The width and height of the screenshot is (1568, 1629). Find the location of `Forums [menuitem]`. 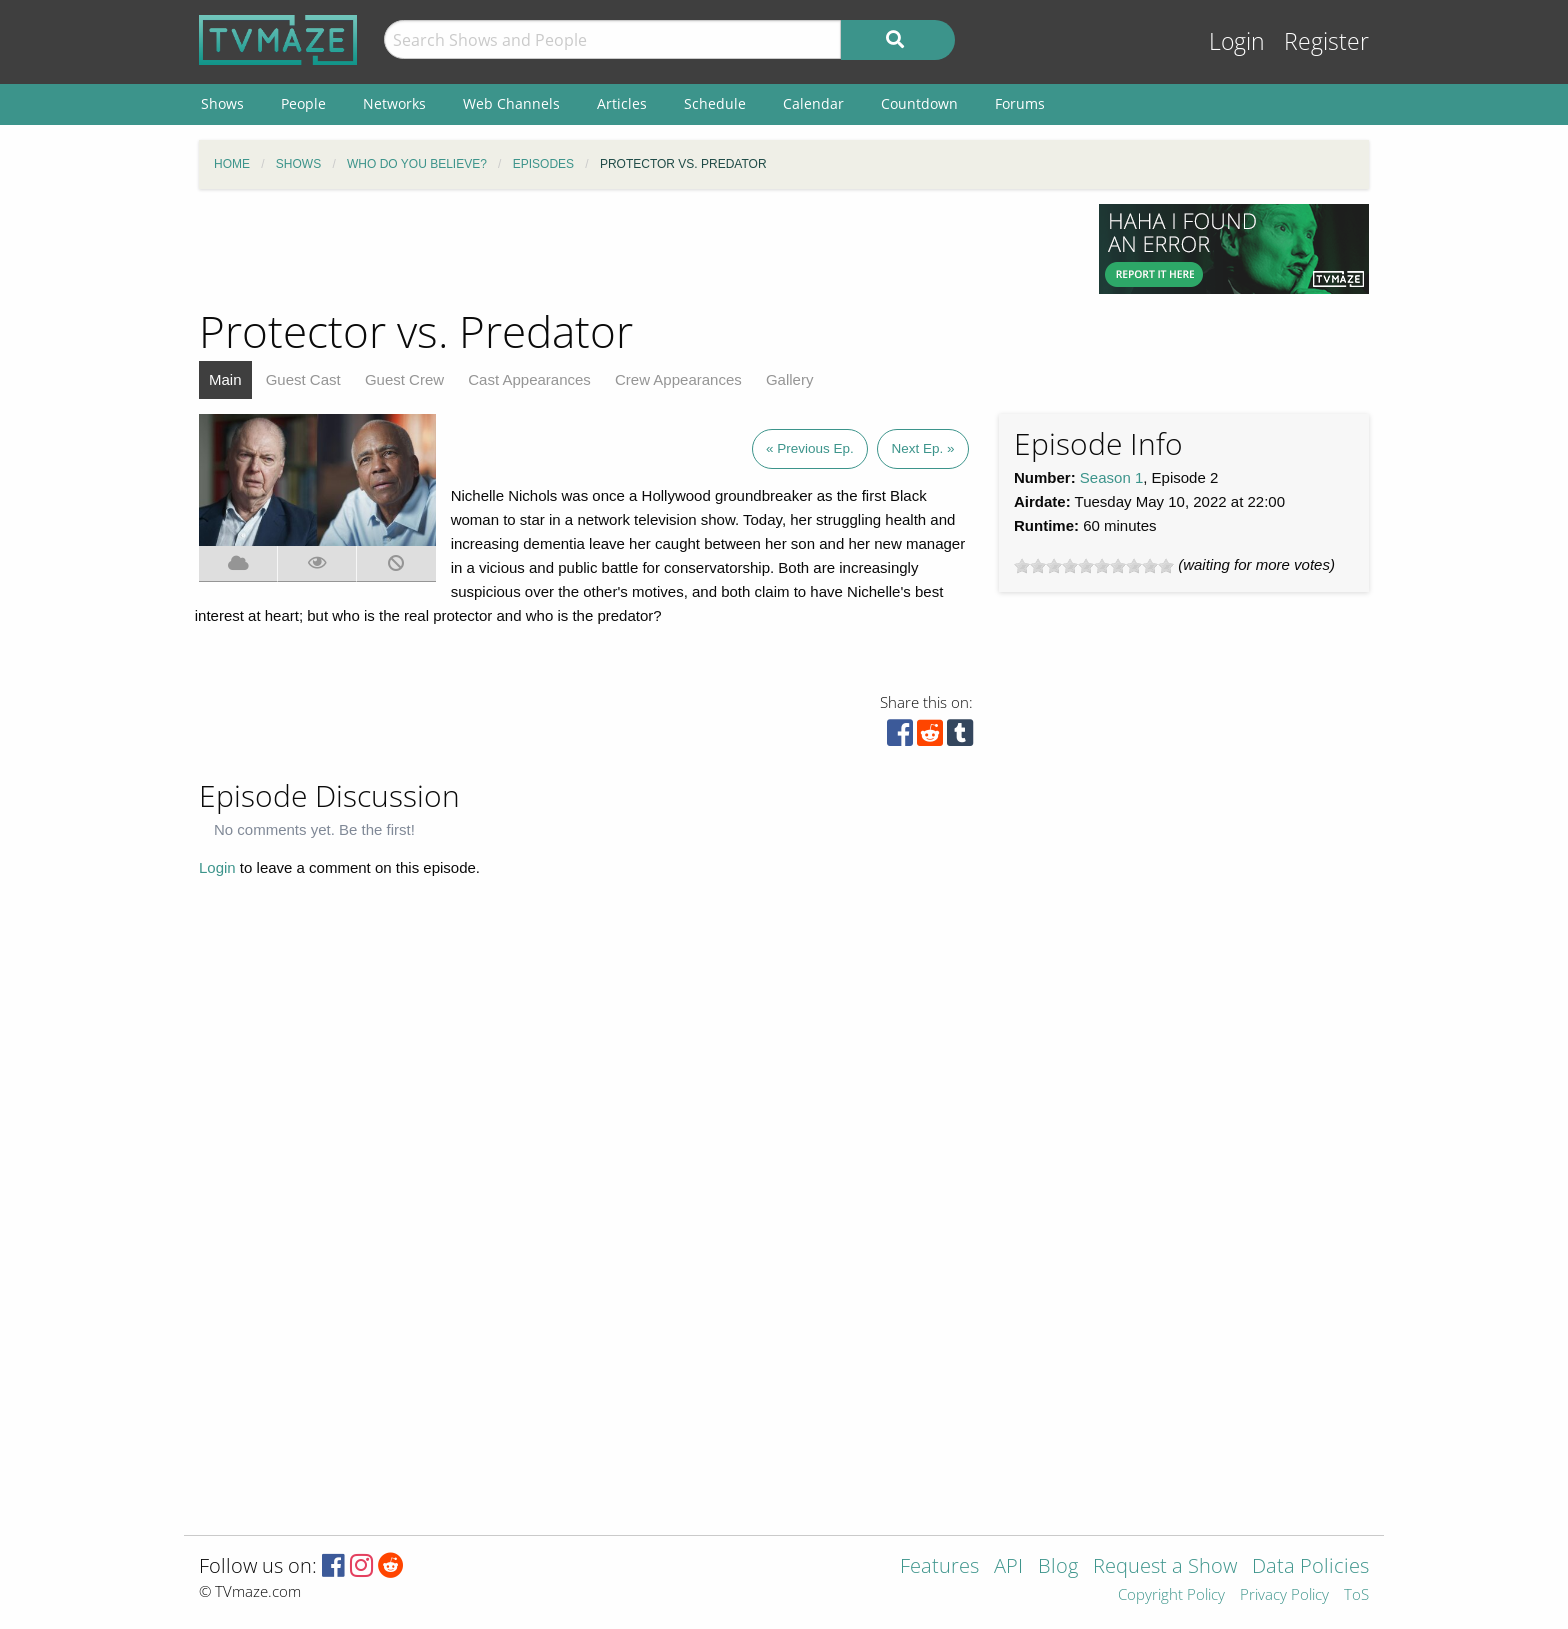

Forums [menuitem] is located at coordinates (1020, 103).